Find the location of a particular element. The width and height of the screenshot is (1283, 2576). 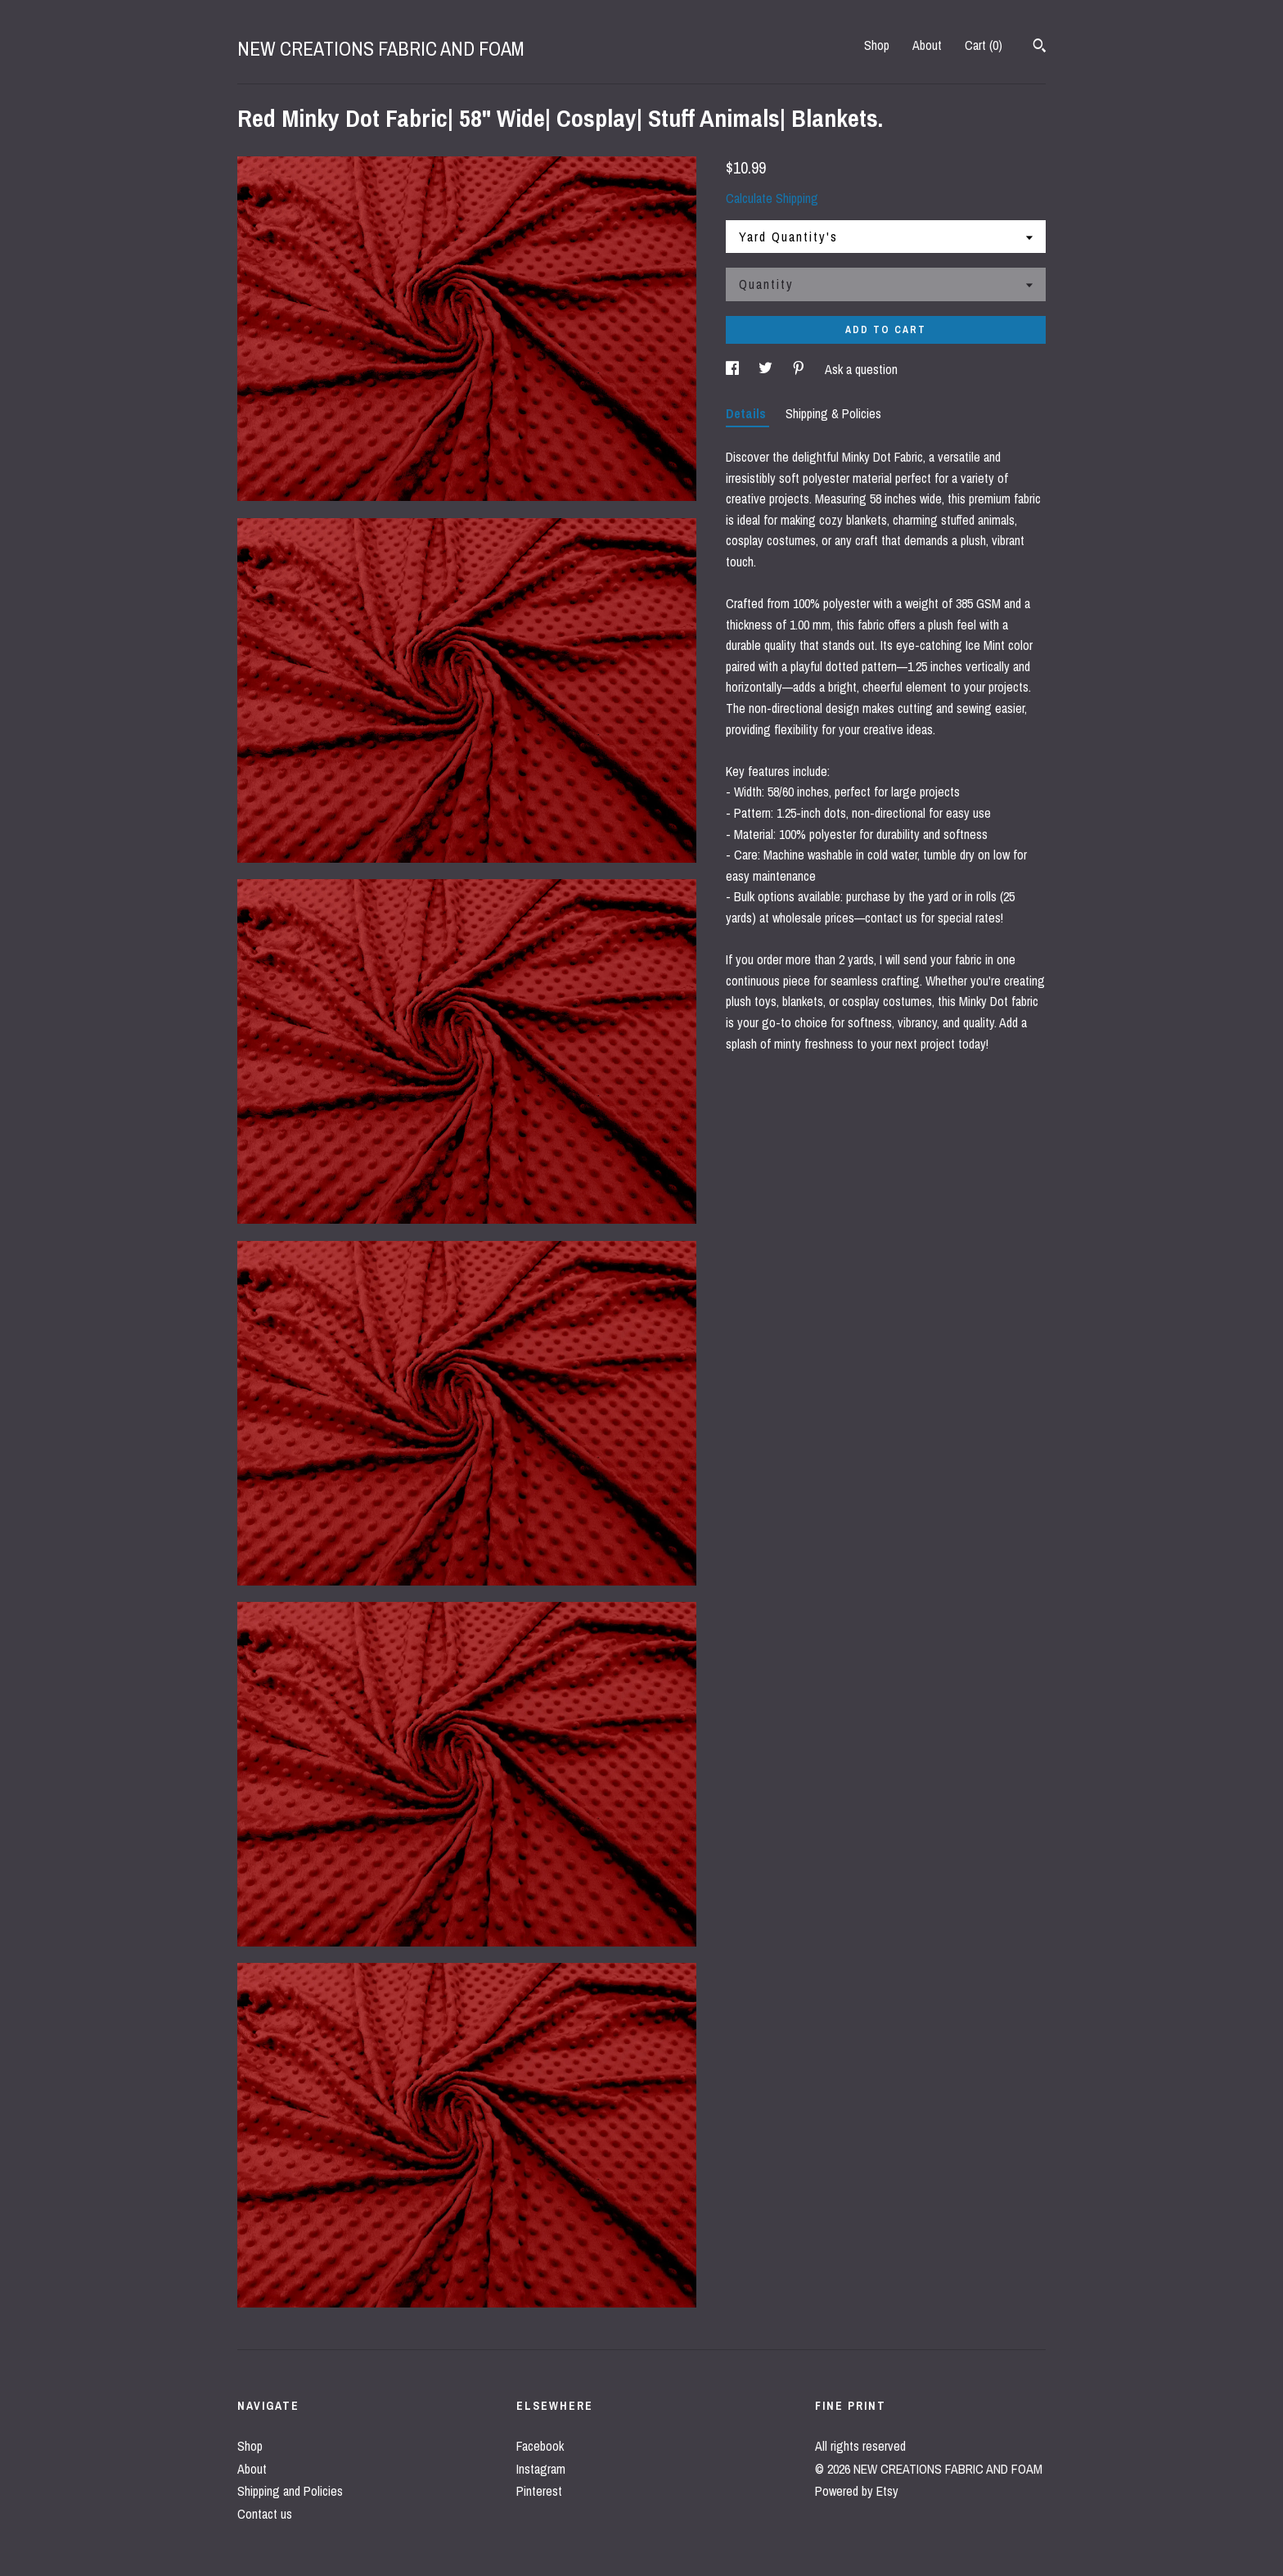

[social media share for facebook] is located at coordinates (734, 369).